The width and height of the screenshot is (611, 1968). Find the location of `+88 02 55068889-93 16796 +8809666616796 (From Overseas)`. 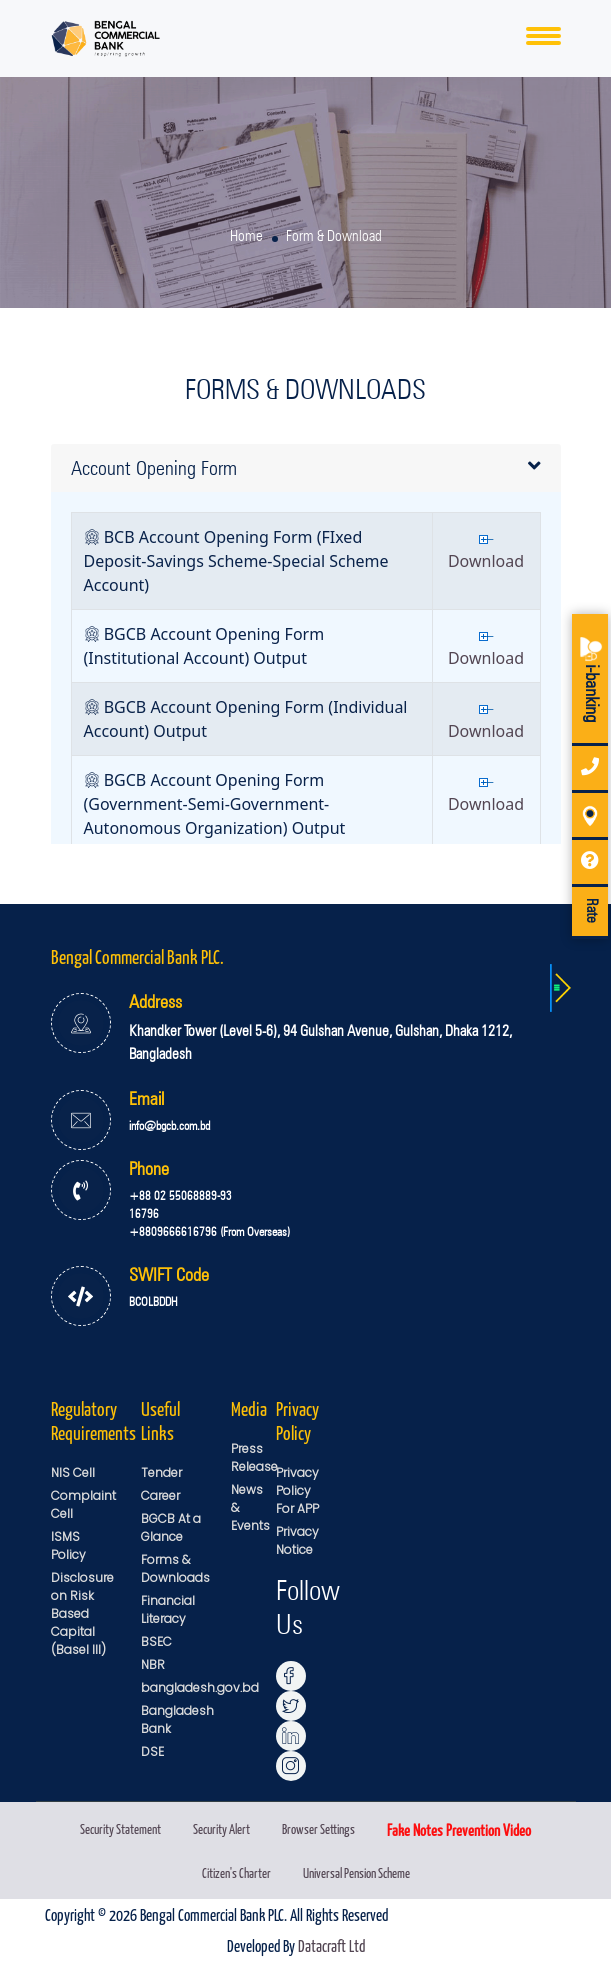

+88 02 55068889-93 16796 +8809666616796 (From Overseas) is located at coordinates (209, 1213).